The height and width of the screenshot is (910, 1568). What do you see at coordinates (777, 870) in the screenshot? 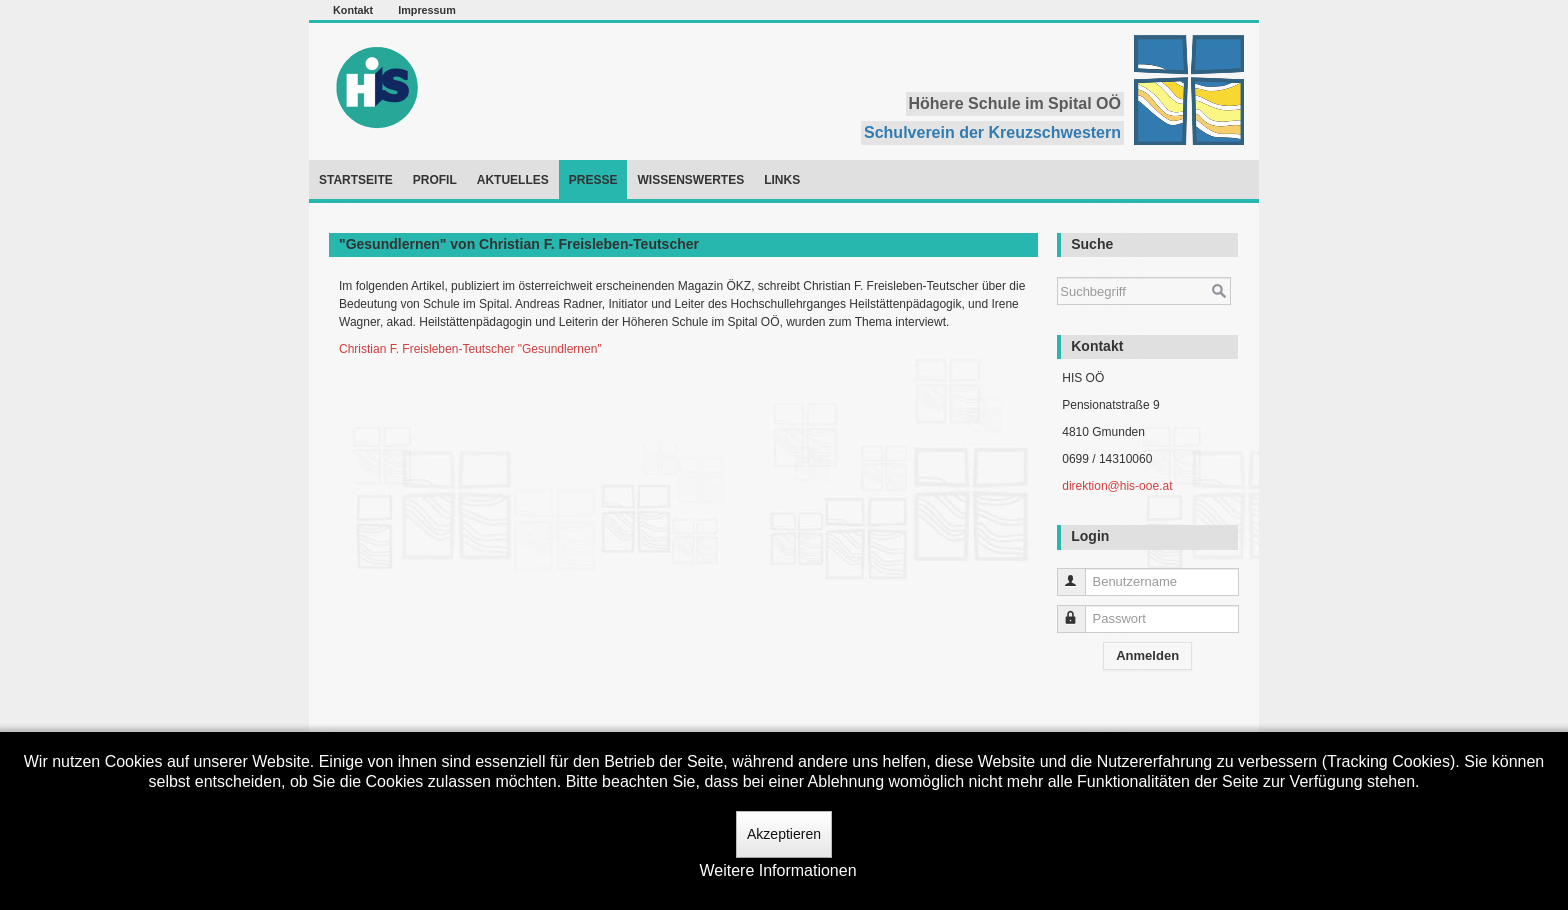
I see `Weitere Informationen` at bounding box center [777, 870].